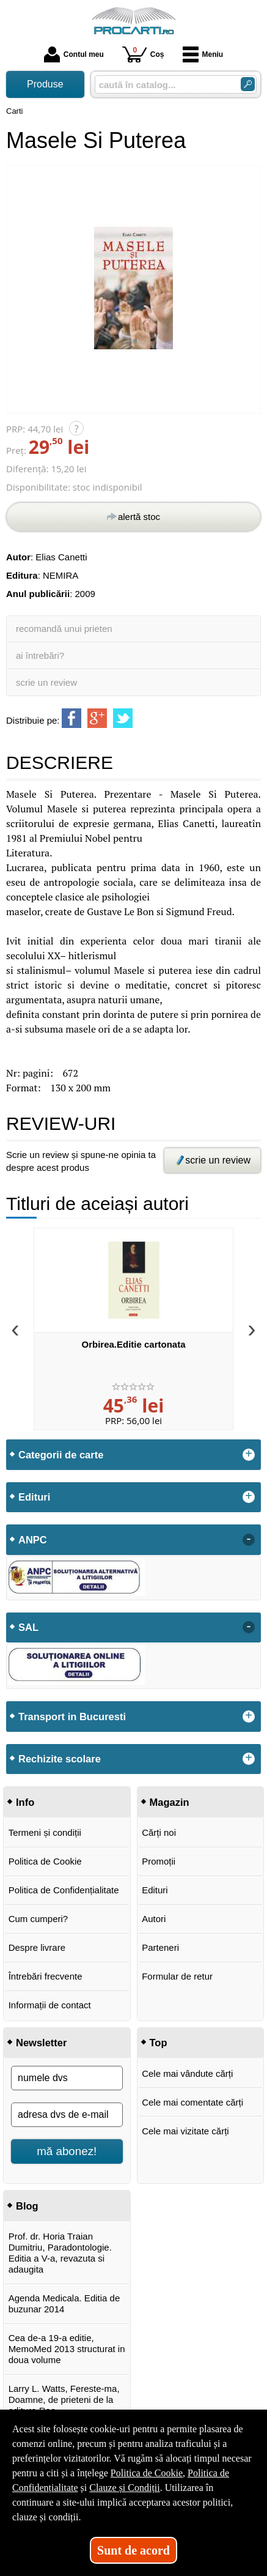 Image resolution: width=267 pixels, height=2576 pixels. What do you see at coordinates (64, 2399) in the screenshot?
I see `Larry L. Watts, Fereste-ma, Doamne, de prieteni de la editura Rao` at bounding box center [64, 2399].